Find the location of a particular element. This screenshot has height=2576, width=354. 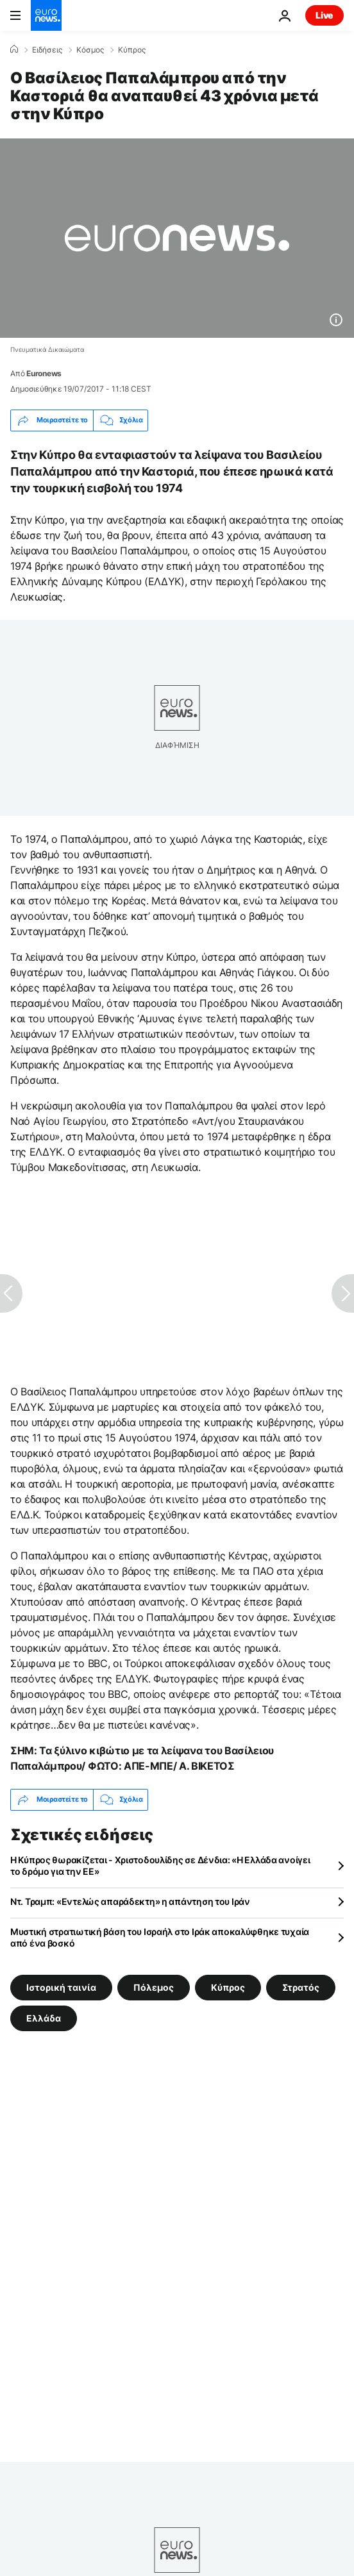

Κύπρος [Δείτε περισσότερα άρθρα από την ετικέτα Κύπρος] is located at coordinates (228, 1986).